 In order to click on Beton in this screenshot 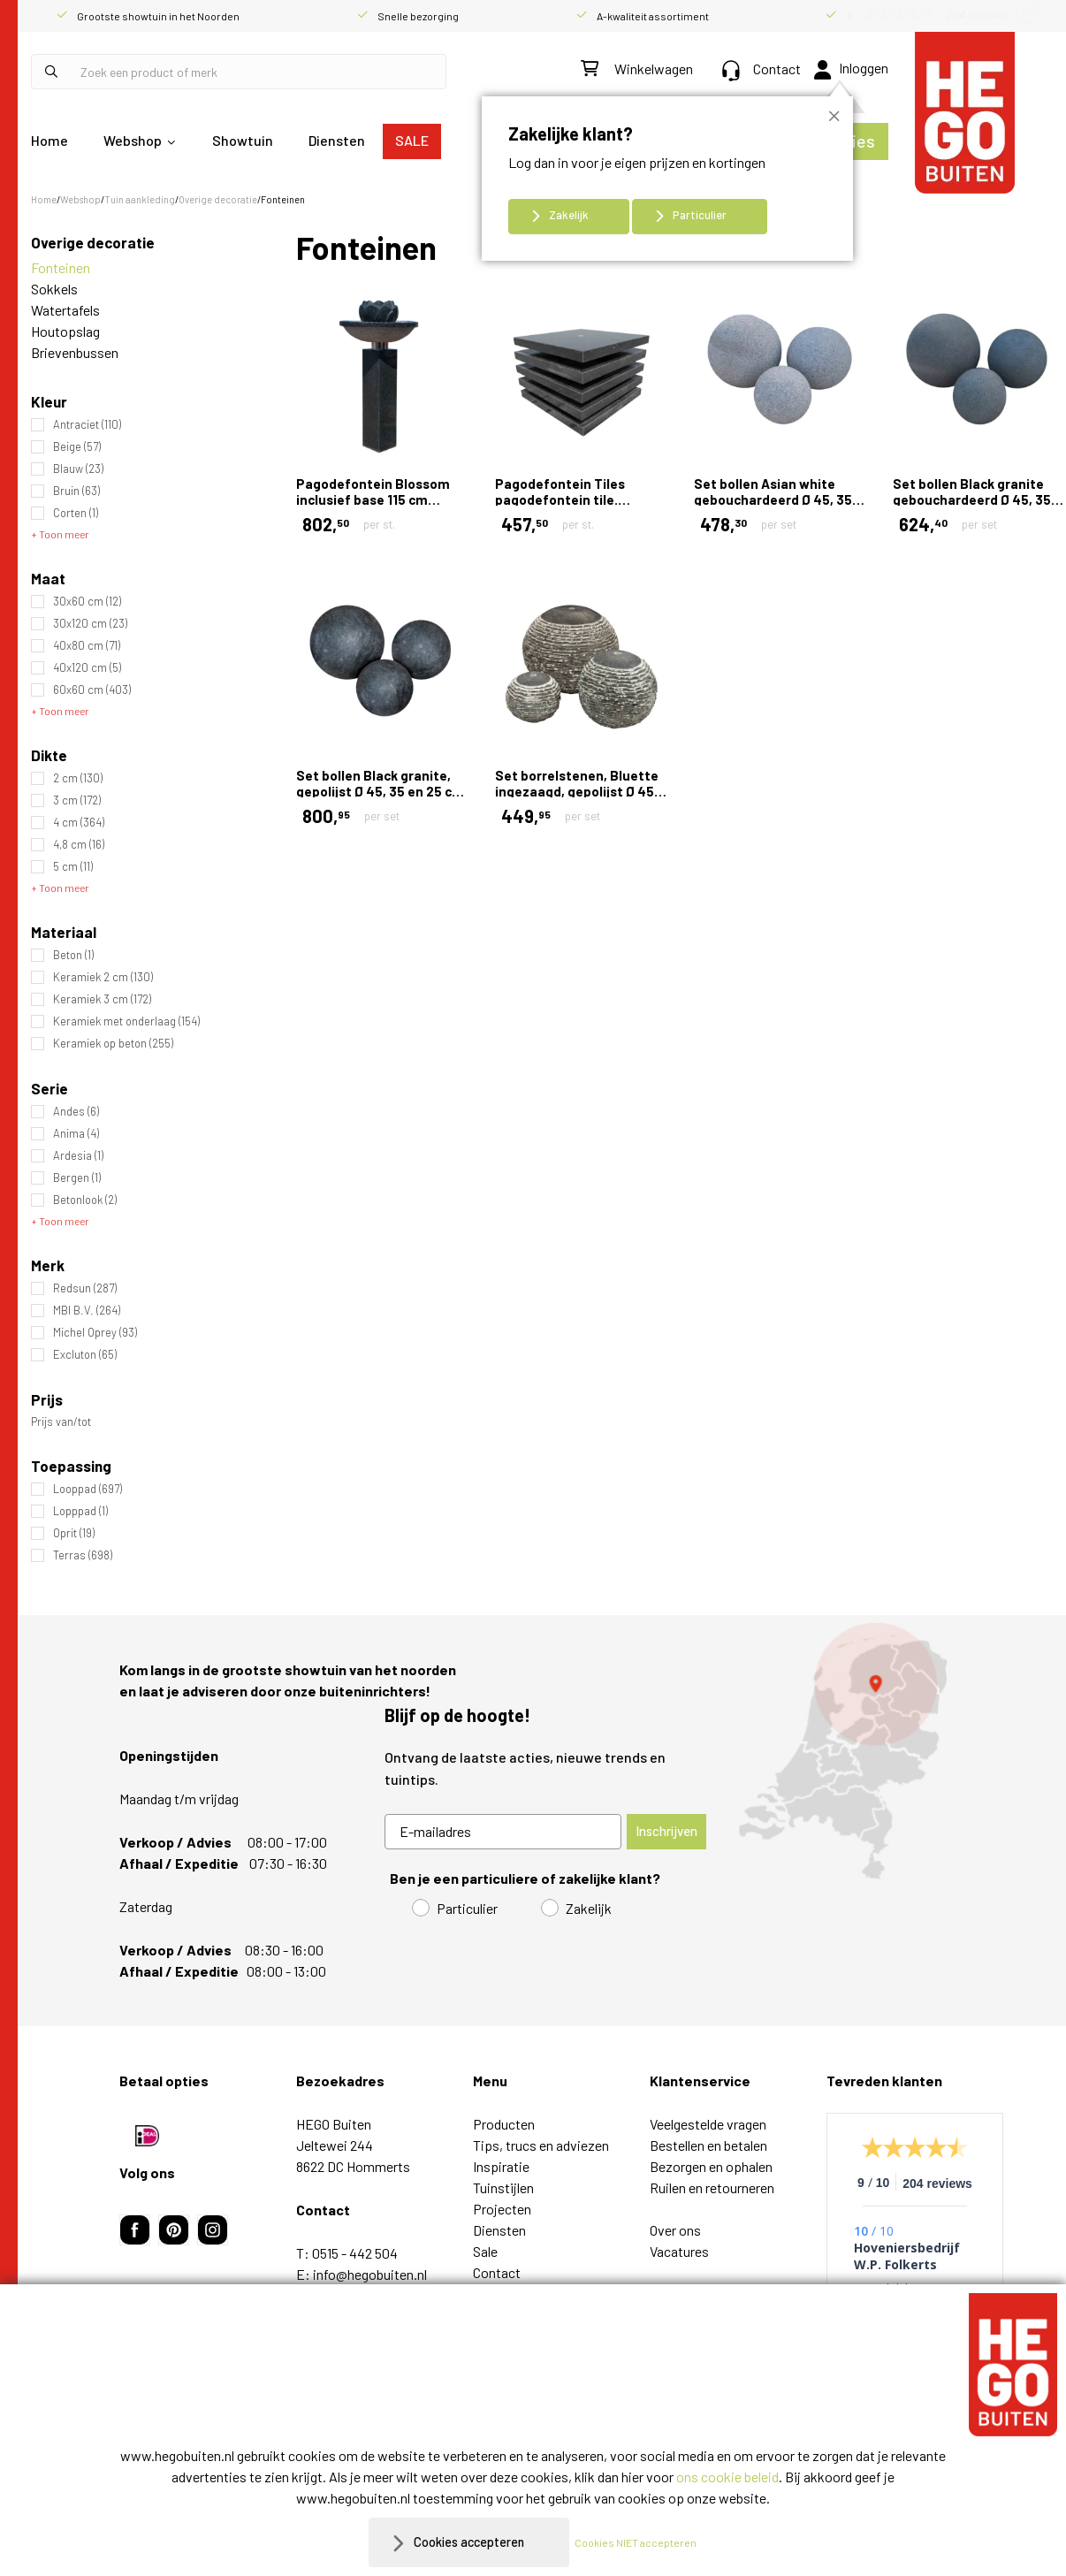, I will do `click(73, 955)`.